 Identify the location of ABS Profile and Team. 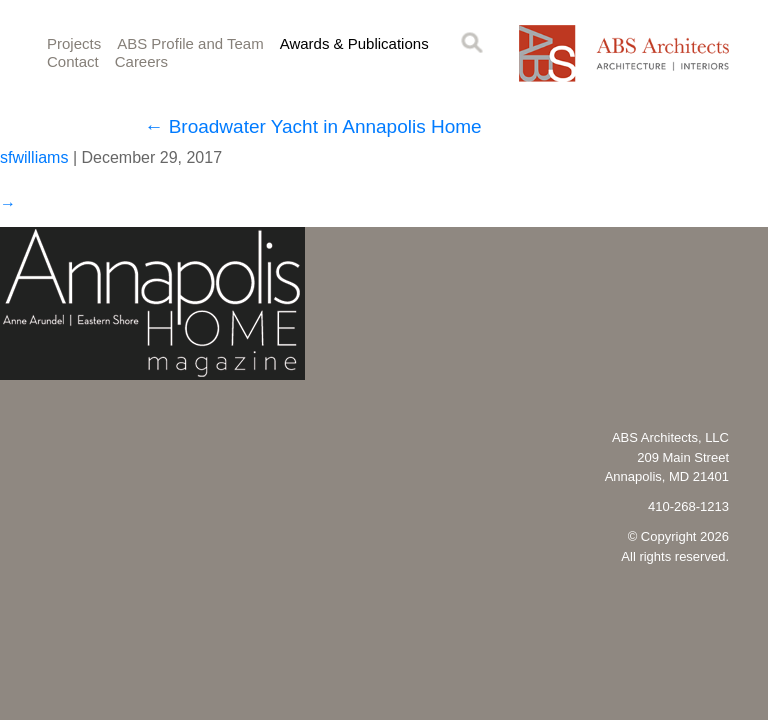
(190, 43).